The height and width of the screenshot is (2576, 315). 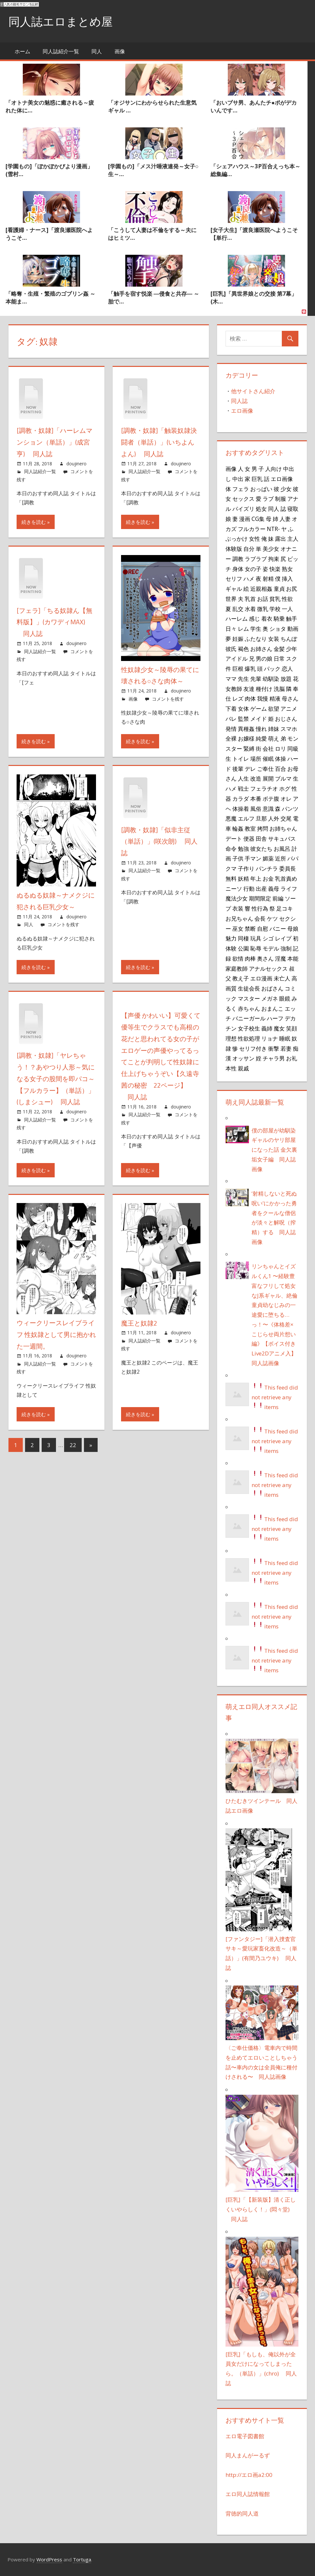 What do you see at coordinates (56, 1331) in the screenshot?
I see `ウィークリースレイブライフ 性奴隷として男に抱かれた一週間。` at bounding box center [56, 1331].